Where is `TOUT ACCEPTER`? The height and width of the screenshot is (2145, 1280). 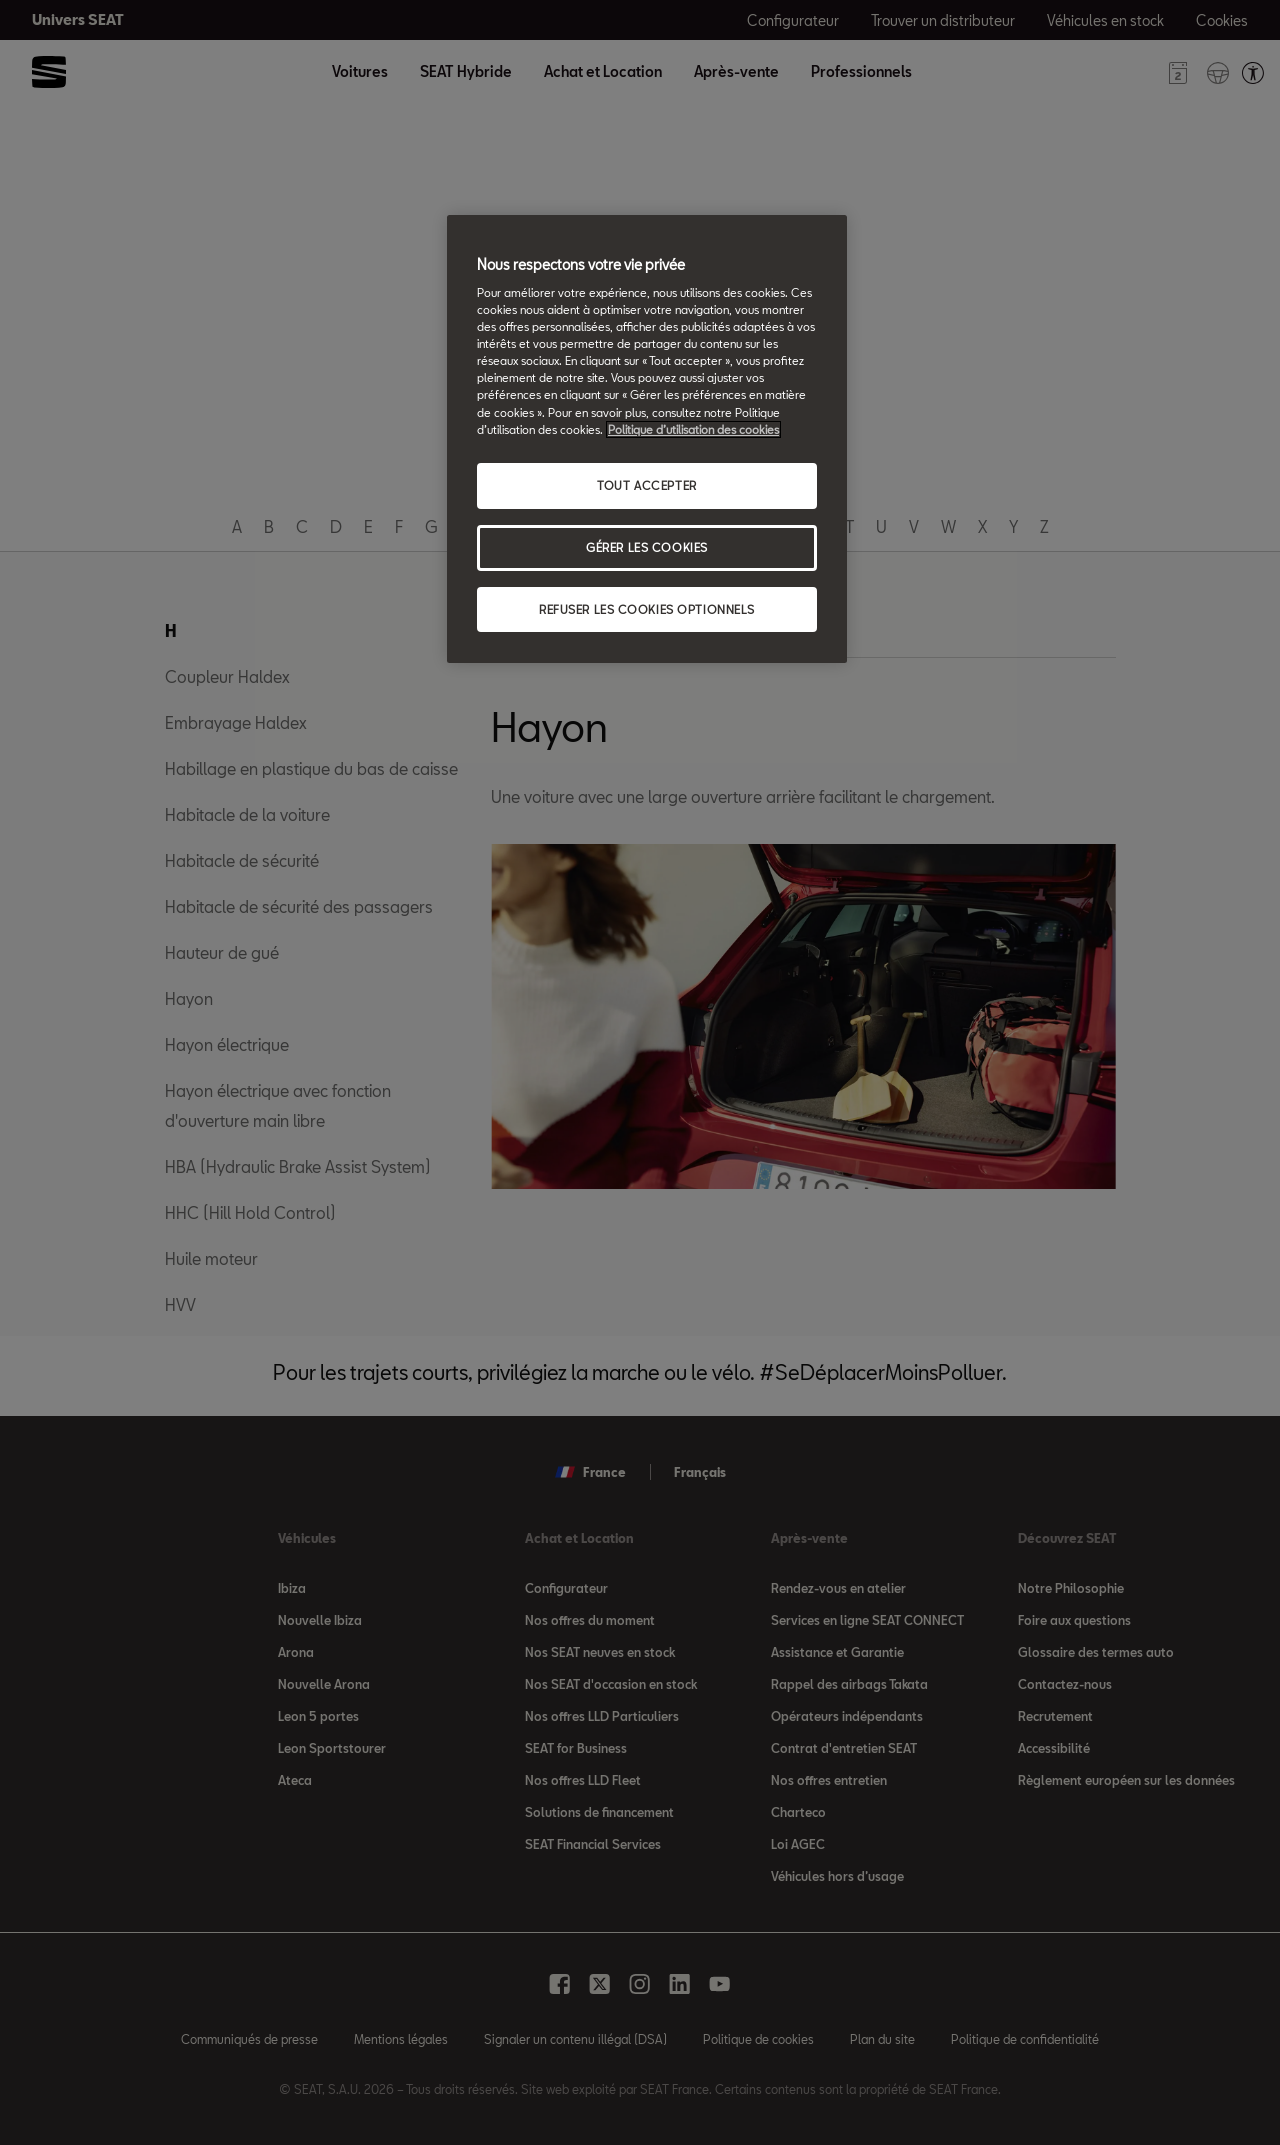 TOUT ACCEPTER is located at coordinates (646, 485).